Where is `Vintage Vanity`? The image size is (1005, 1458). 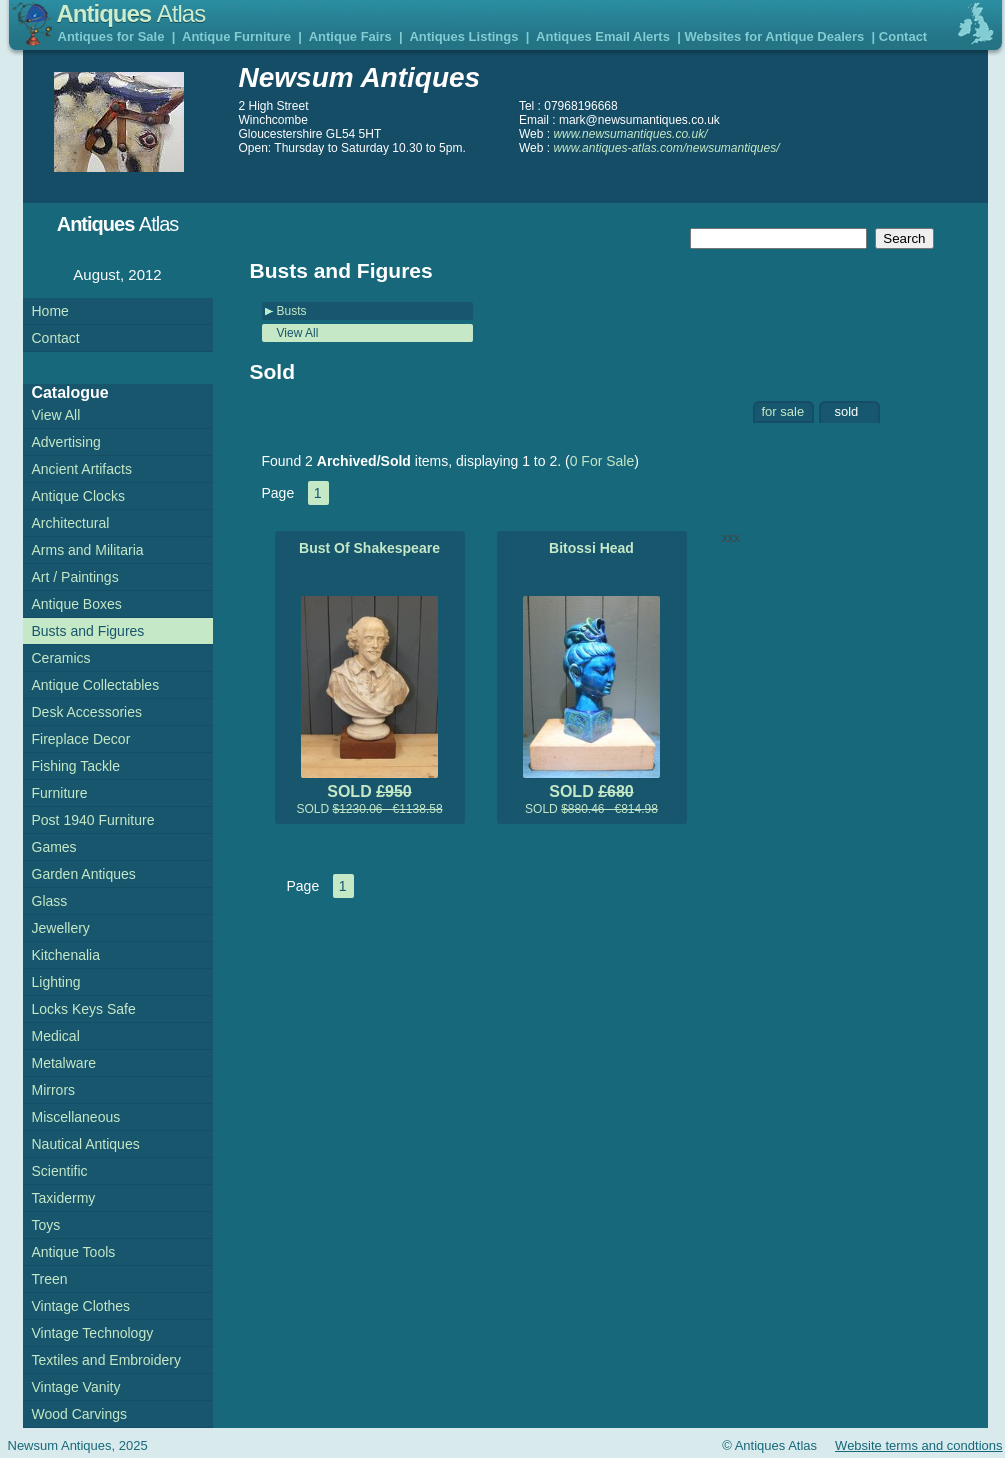
Vintage Vanity is located at coordinates (76, 1387).